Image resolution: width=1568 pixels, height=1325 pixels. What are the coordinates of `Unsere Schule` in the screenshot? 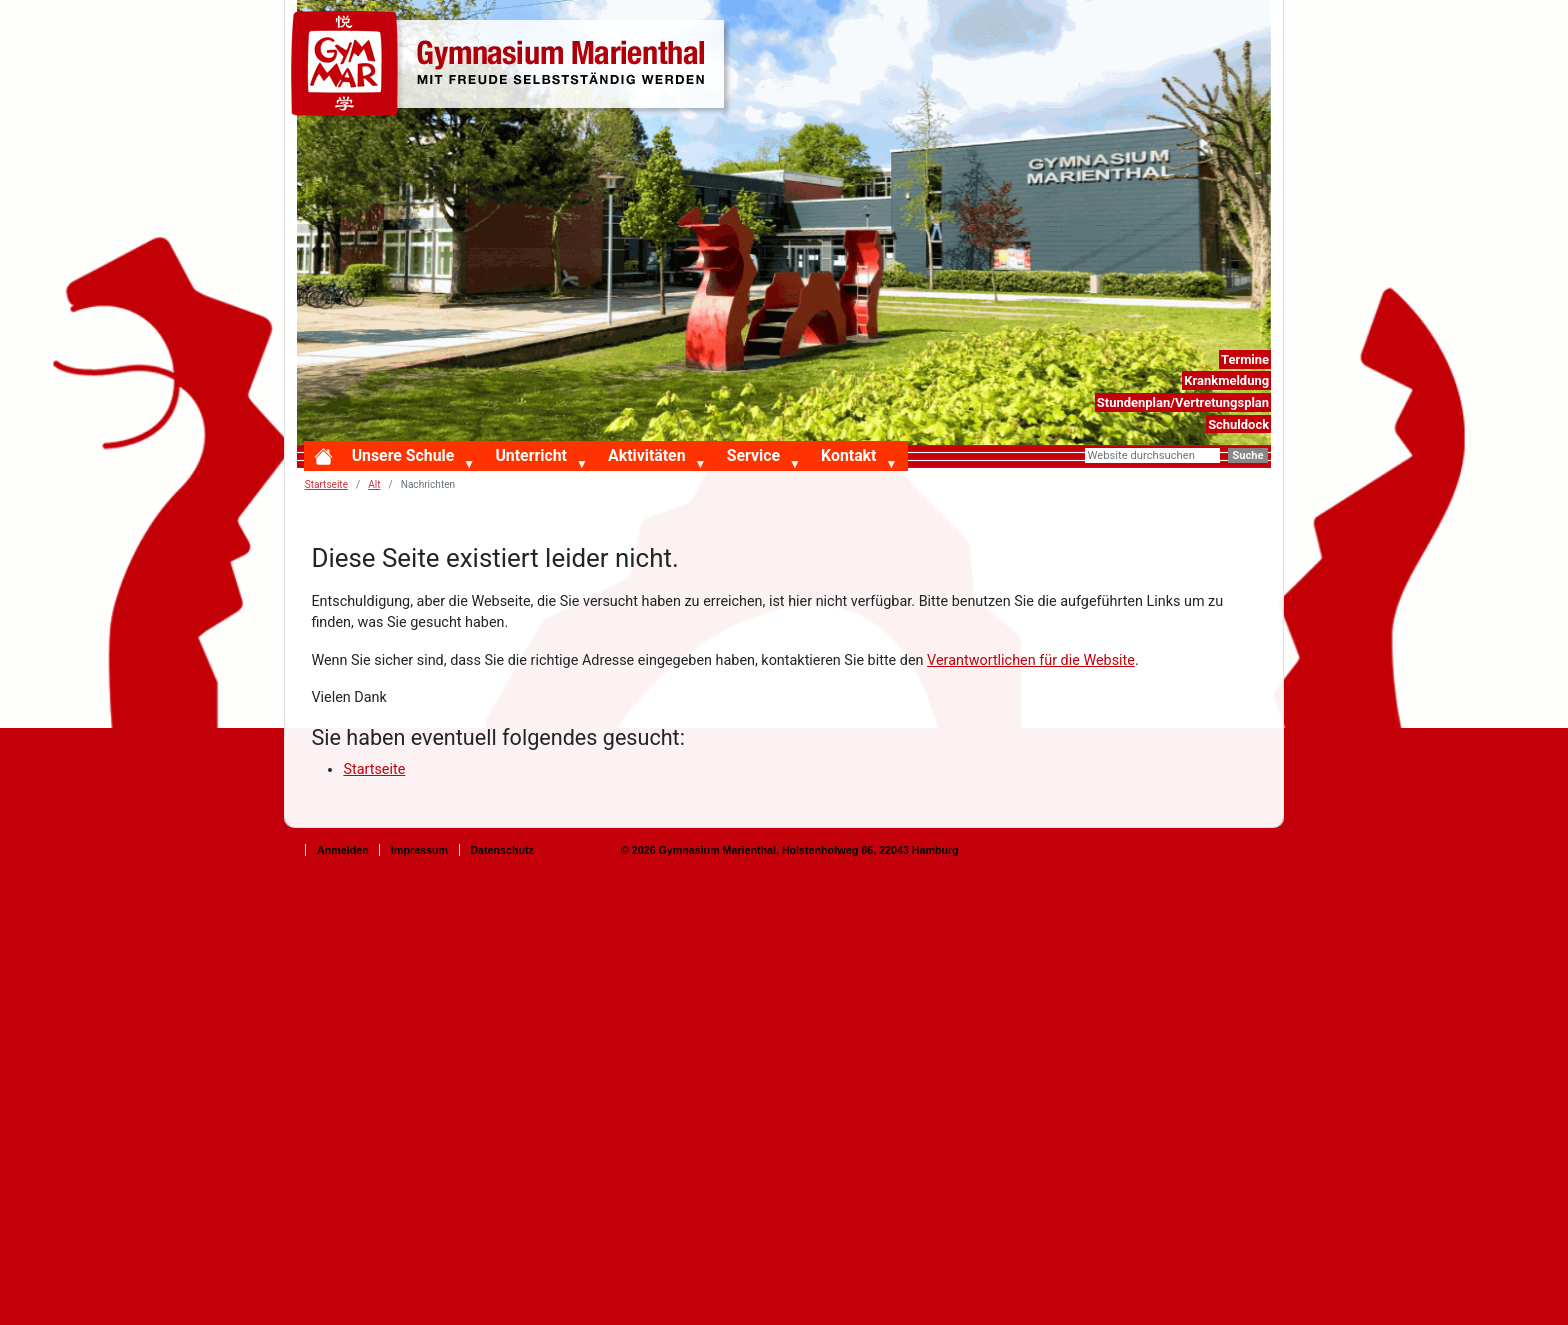 It's located at (403, 455).